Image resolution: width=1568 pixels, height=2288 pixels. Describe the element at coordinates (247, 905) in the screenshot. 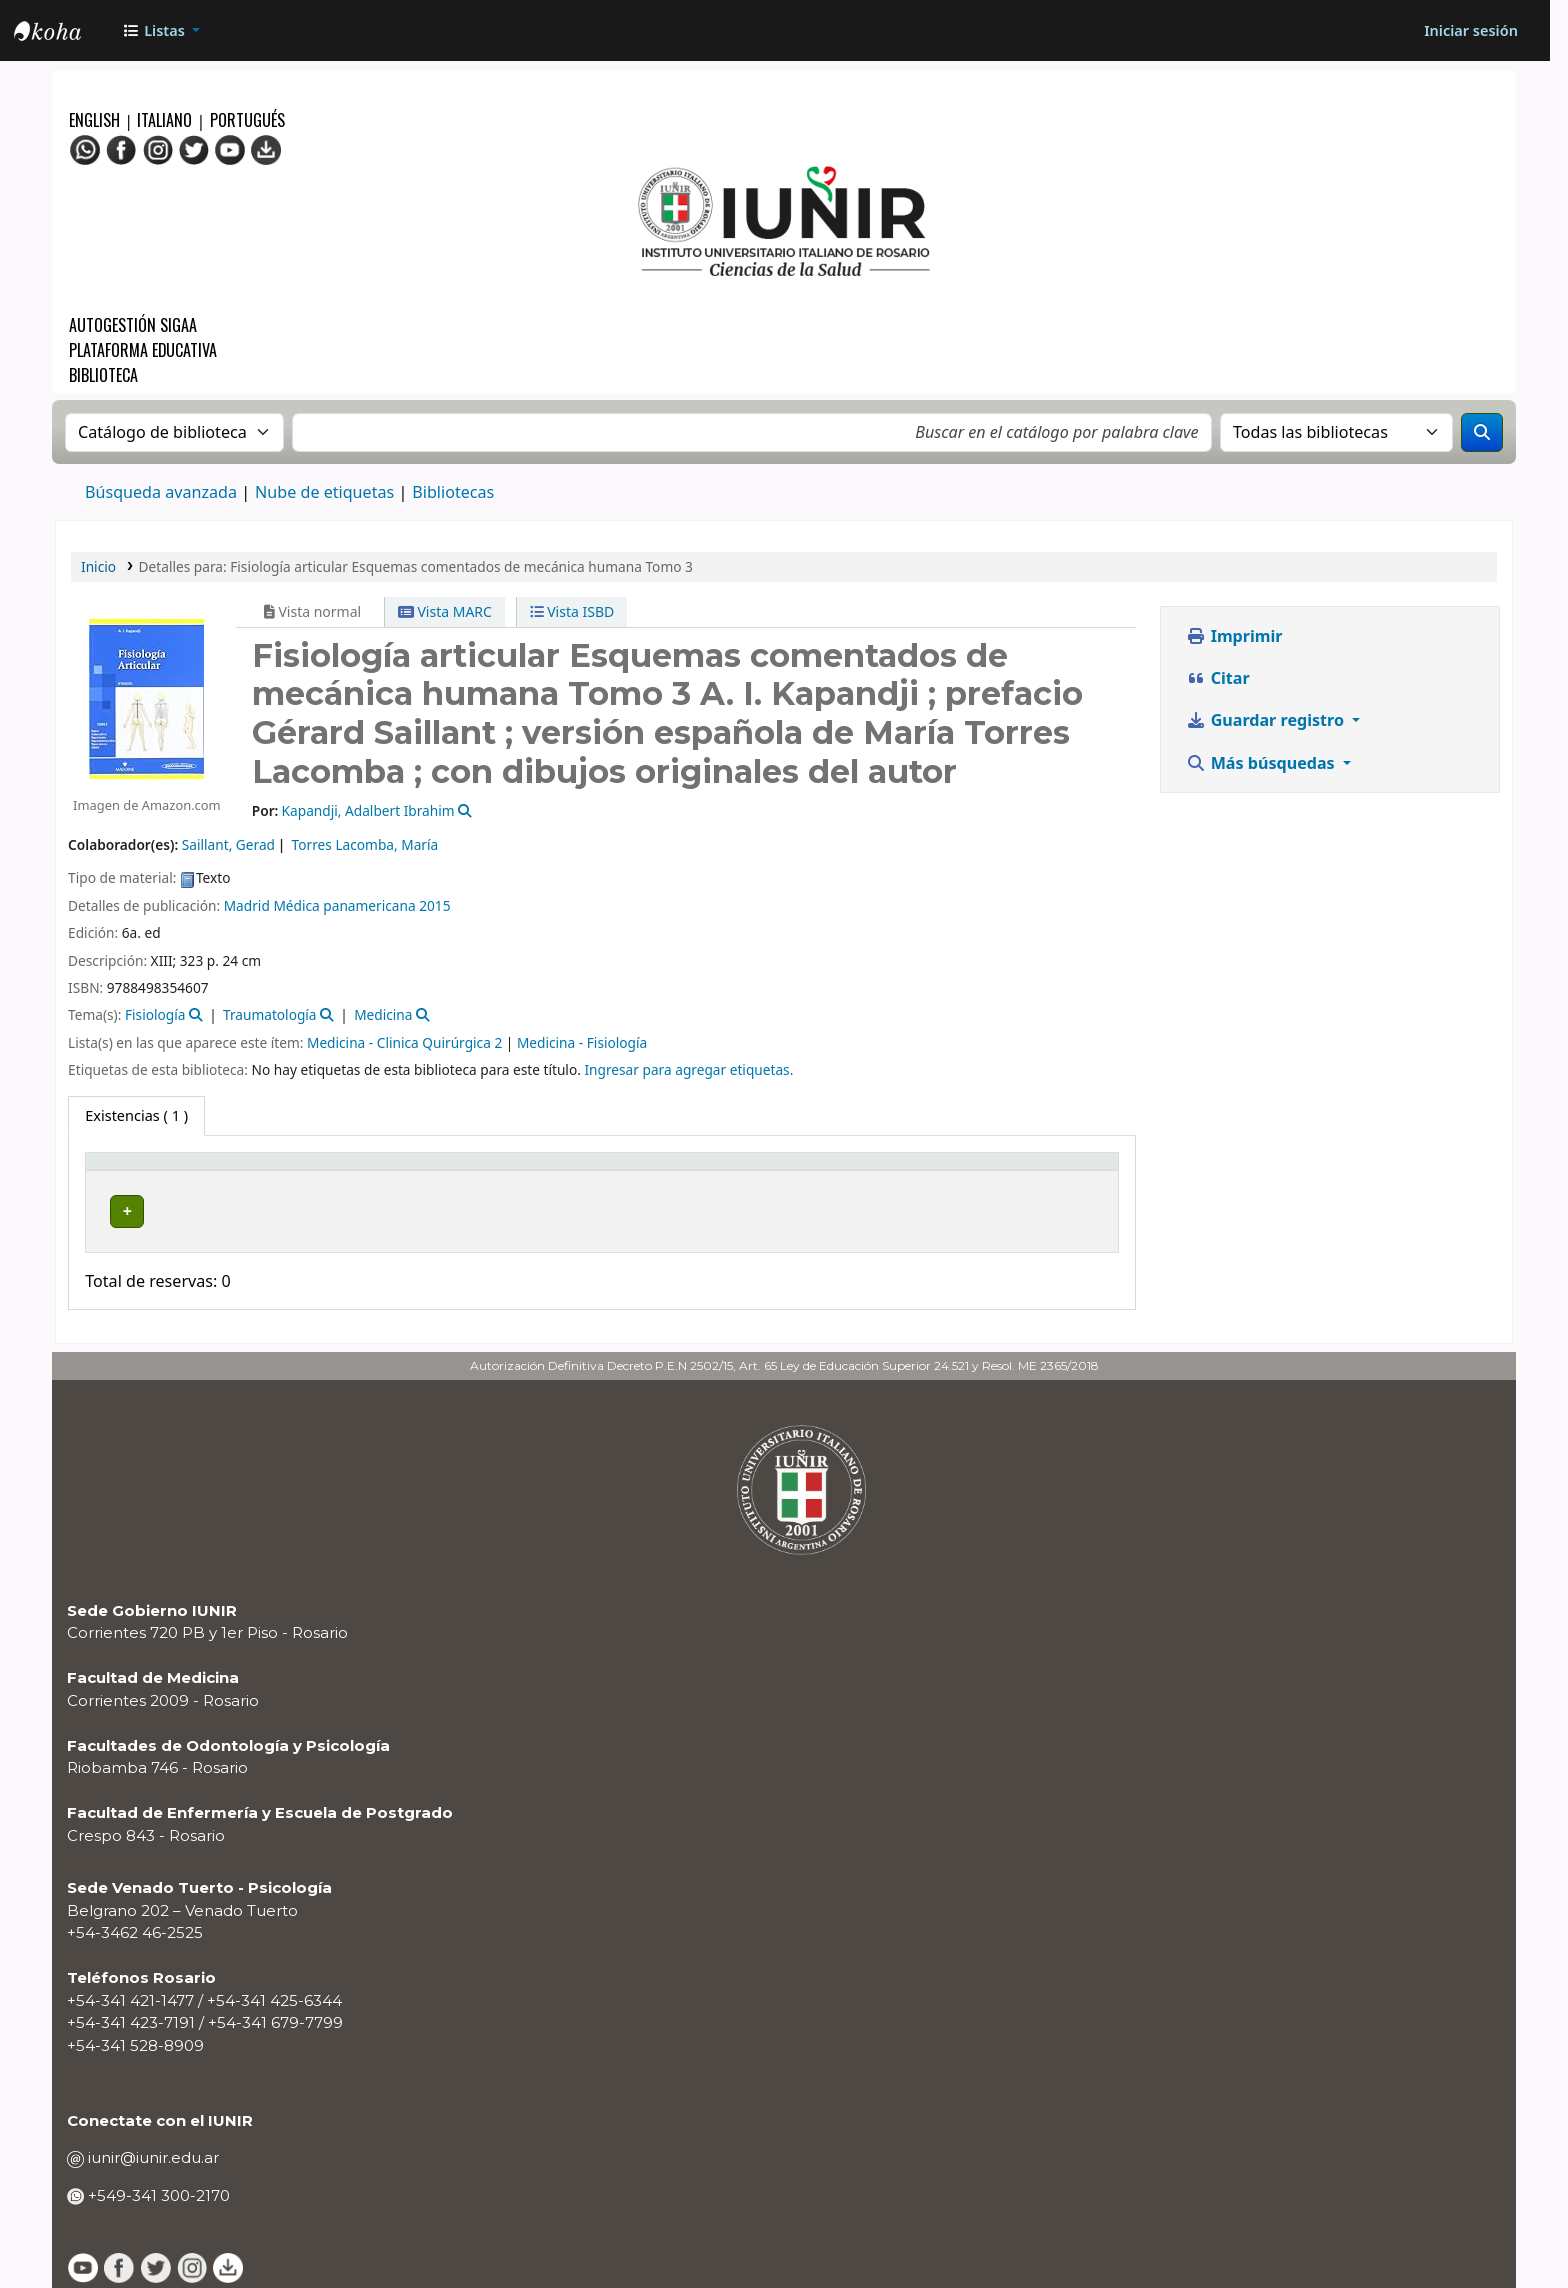

I see `Madrid` at that location.